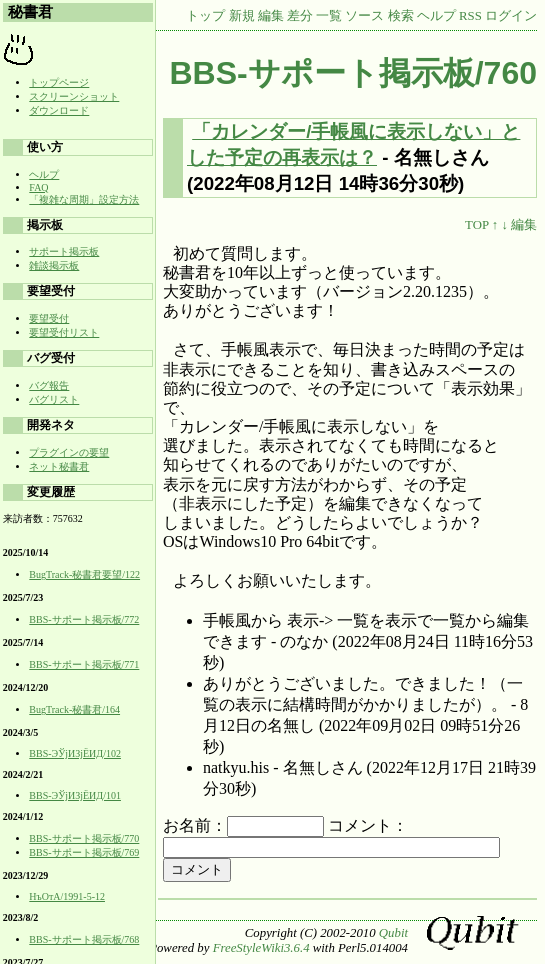 The height and width of the screenshot is (964, 545). Describe the element at coordinates (59, 110) in the screenshot. I see `ダウンロード` at that location.